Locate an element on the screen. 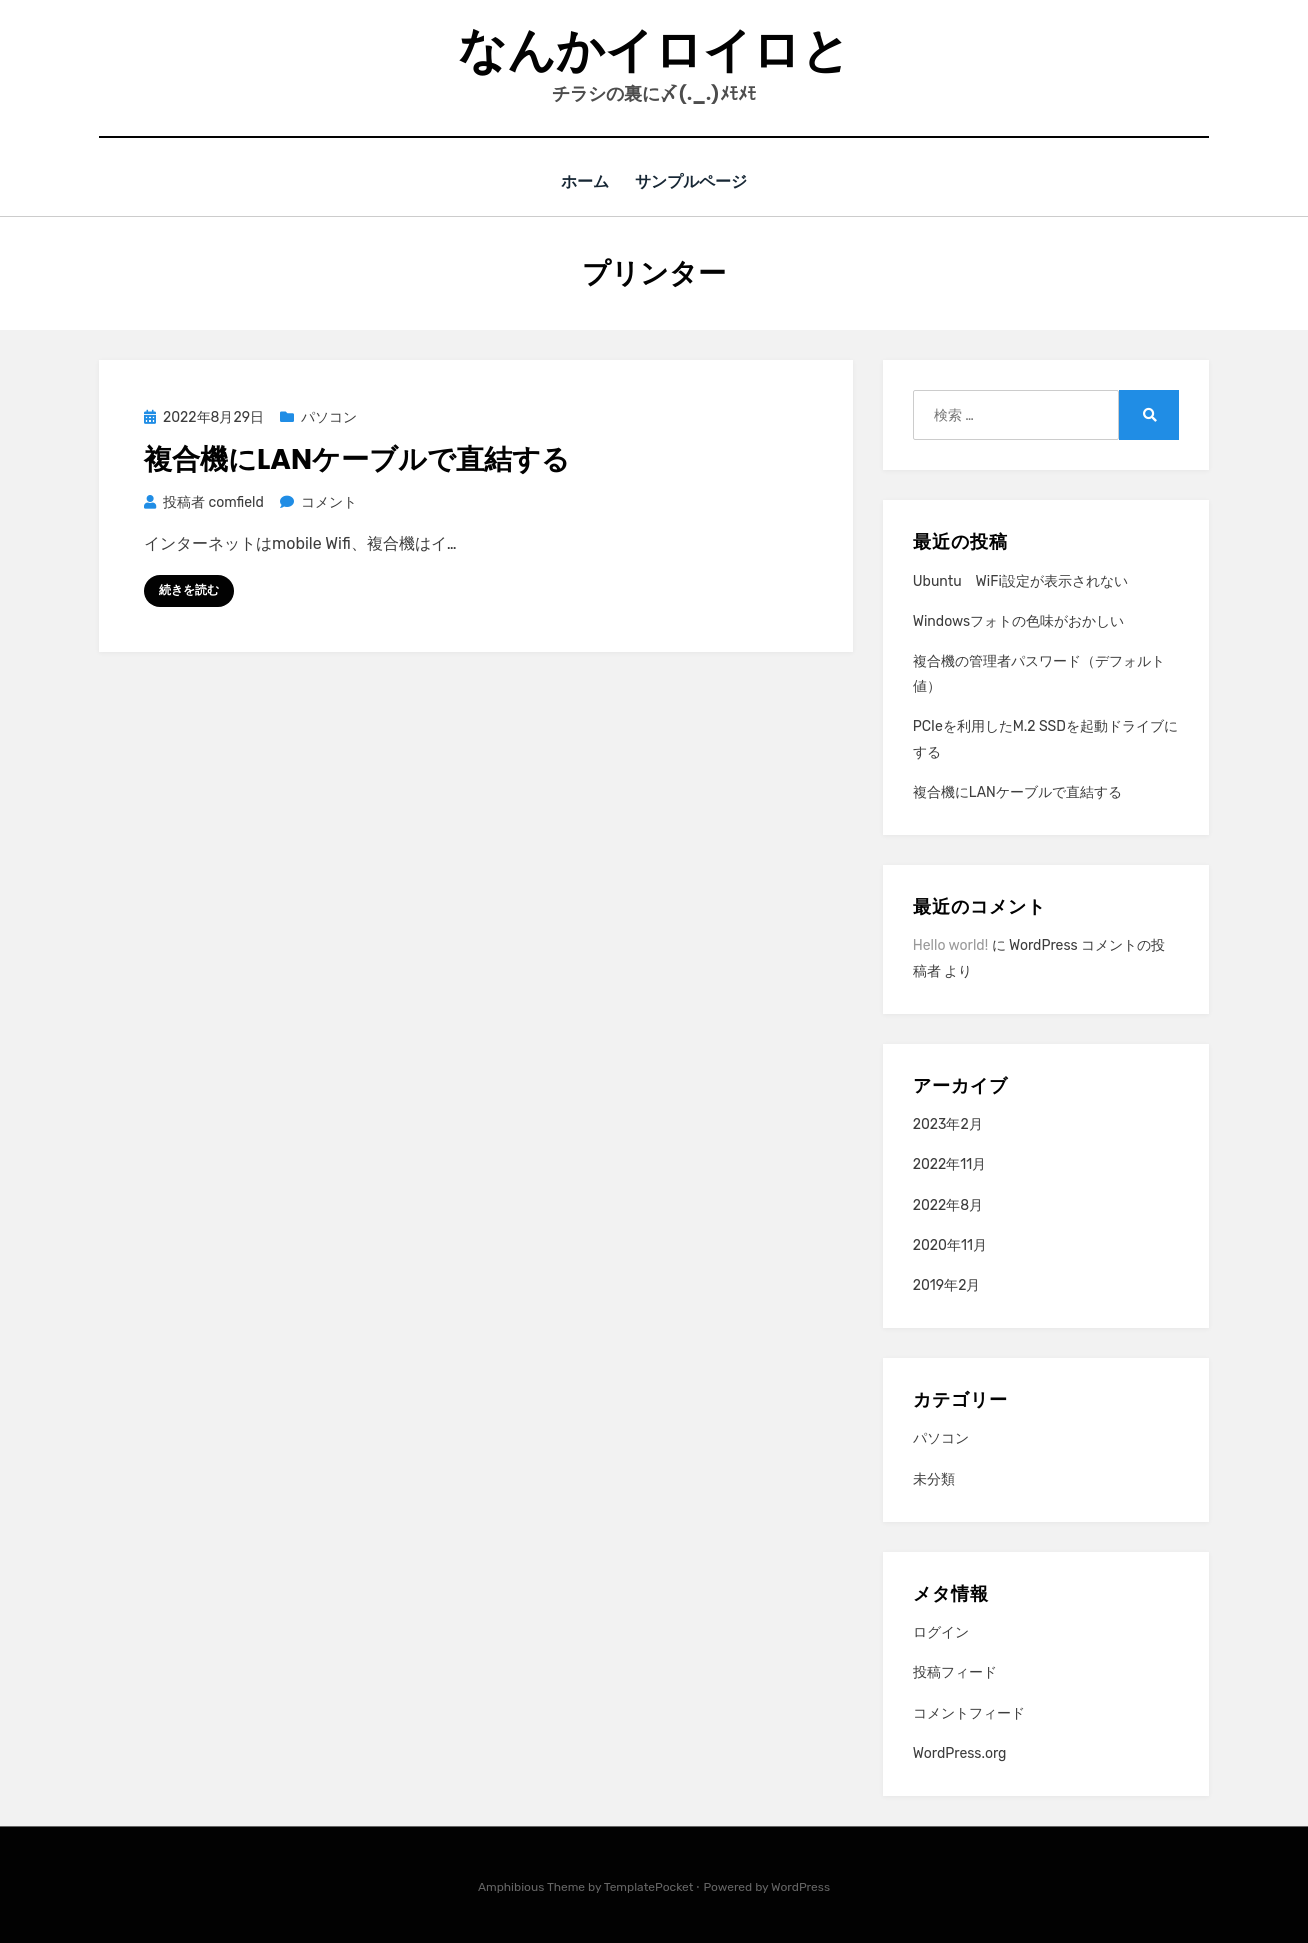 The image size is (1308, 1943). Windowsフォトの色味がおかしい is located at coordinates (1018, 620).